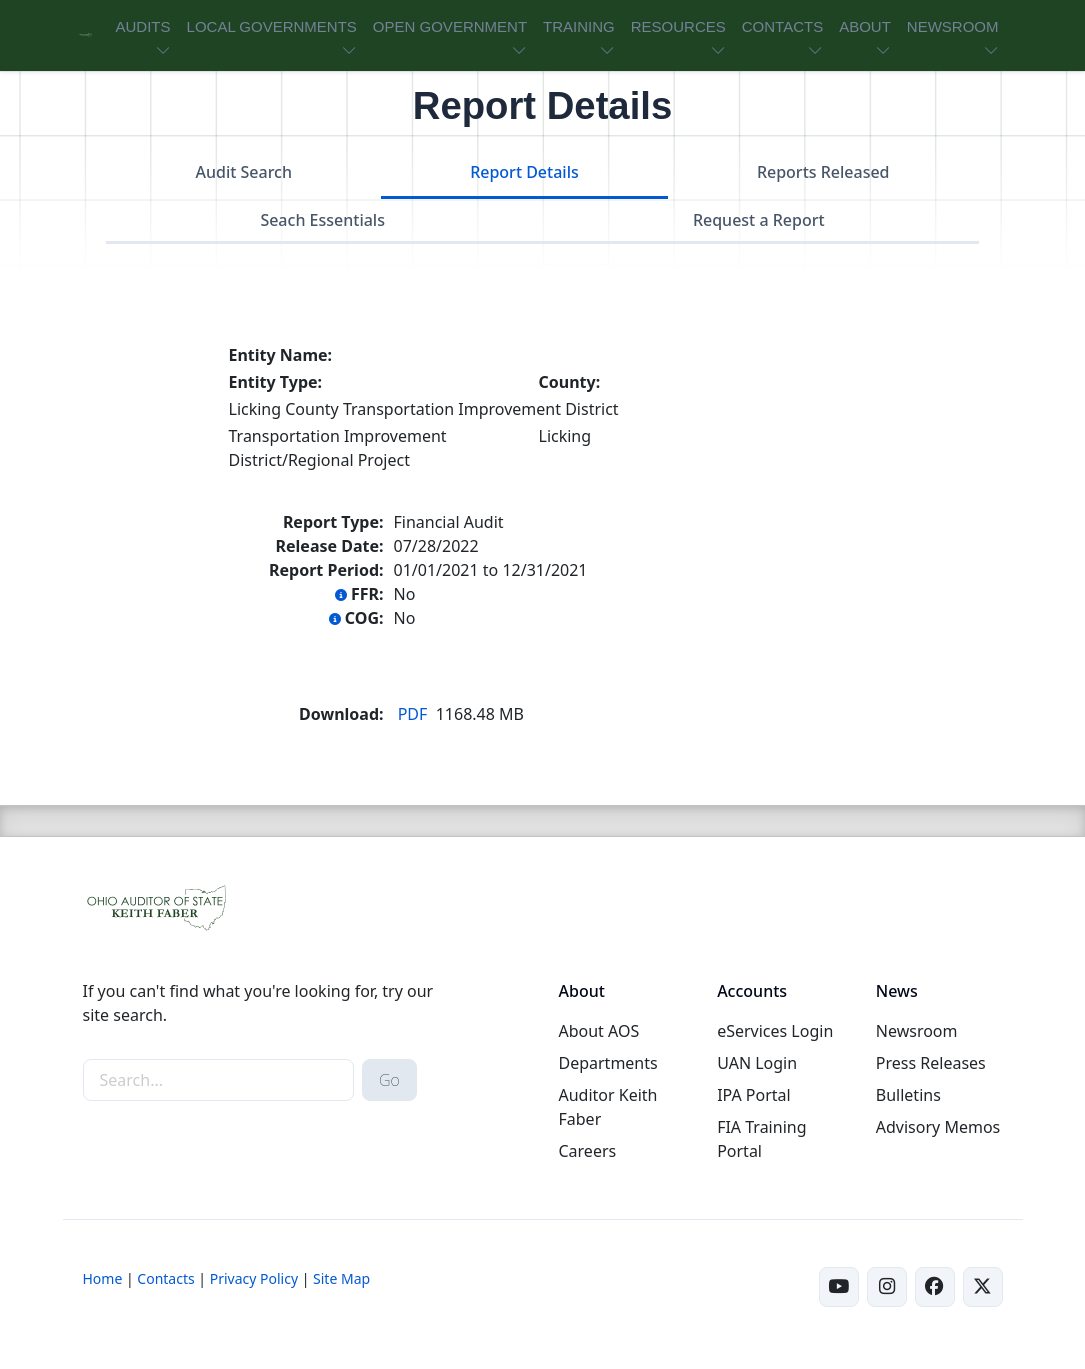  I want to click on Download:, so click(341, 714).